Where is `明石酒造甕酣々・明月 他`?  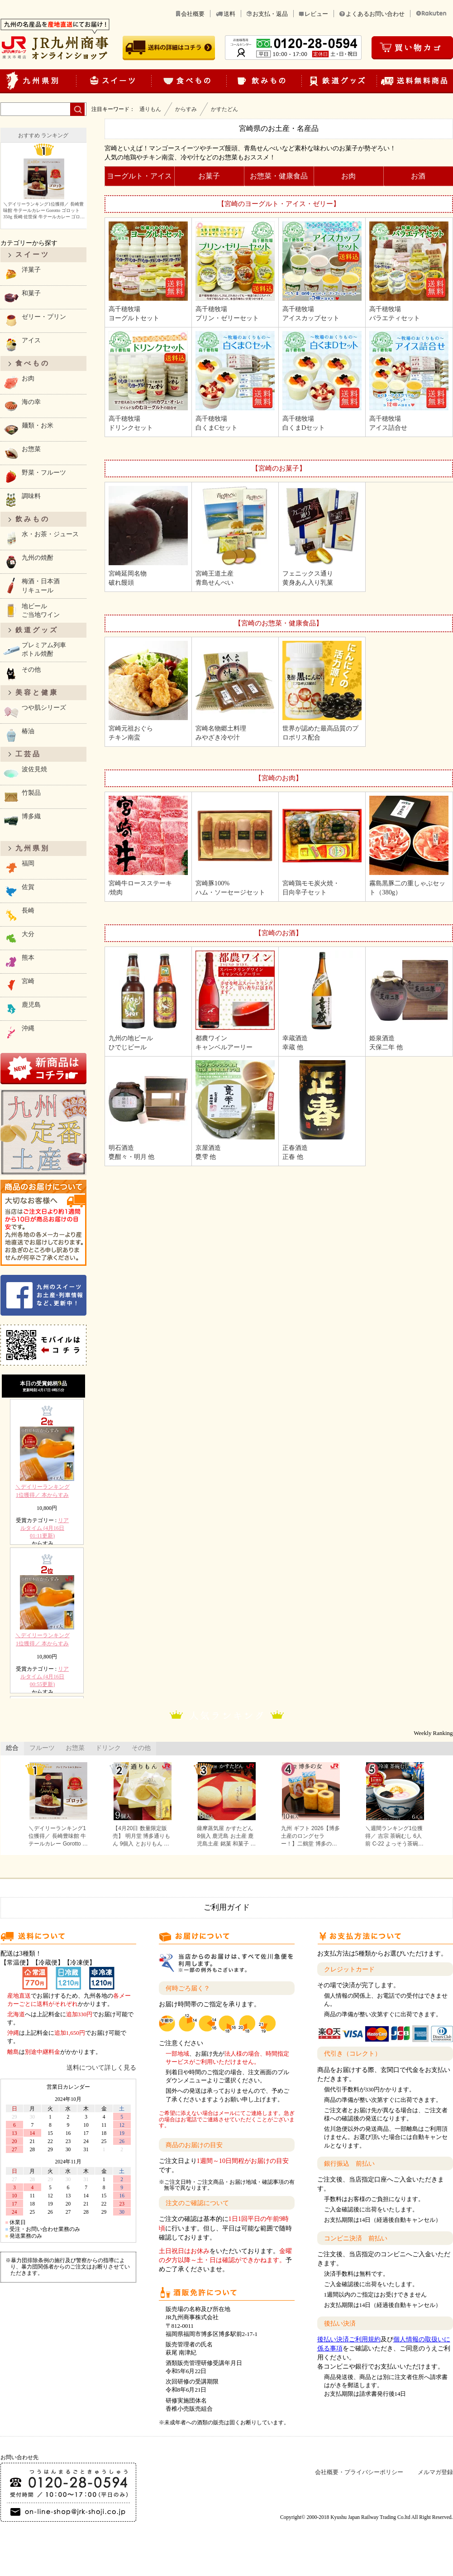 明石酒造甕酣々・明月 他 is located at coordinates (148, 1110).